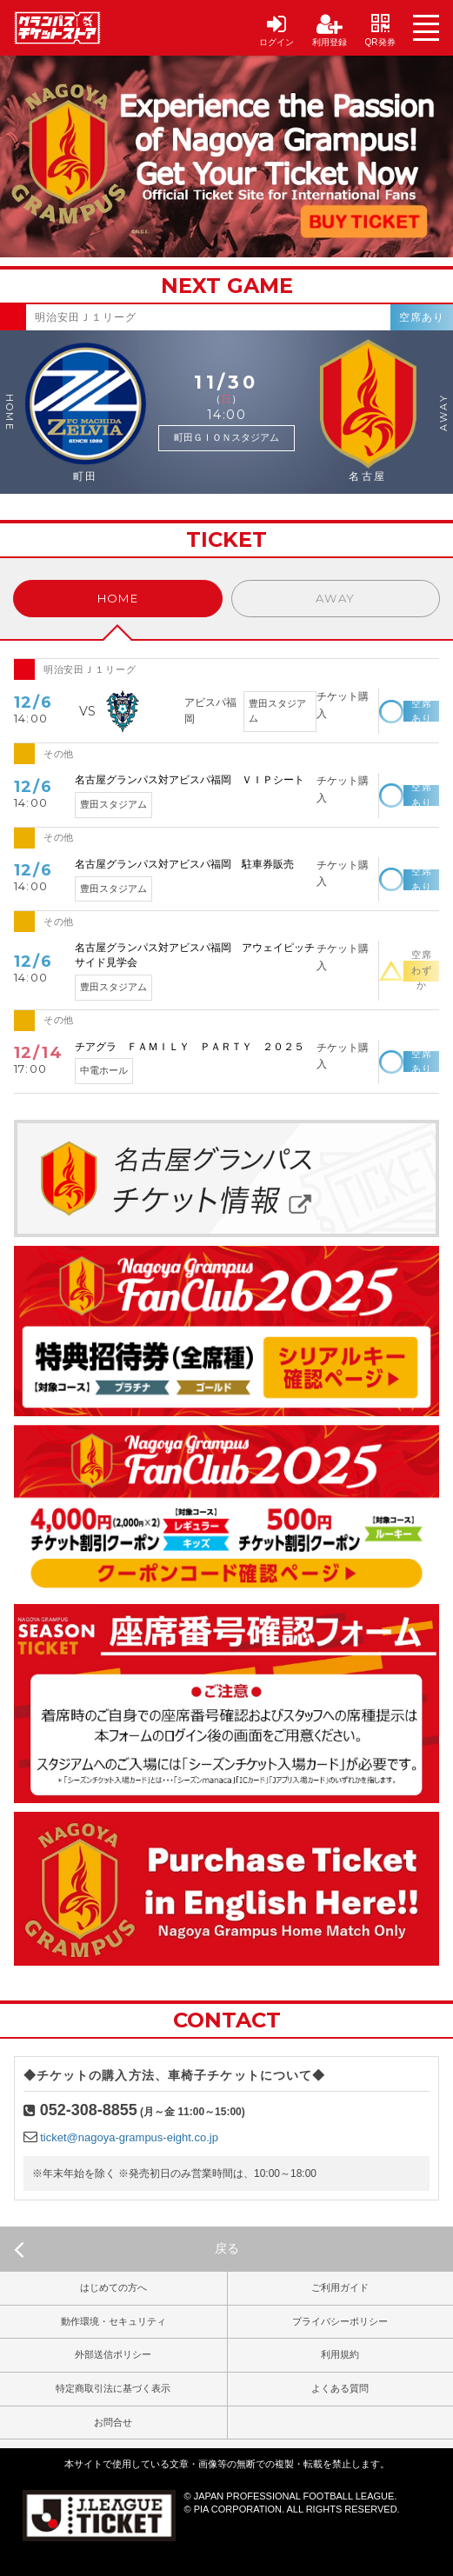 This screenshot has height=2576, width=453. I want to click on 特定商取引法に基づく表示, so click(113, 2388).